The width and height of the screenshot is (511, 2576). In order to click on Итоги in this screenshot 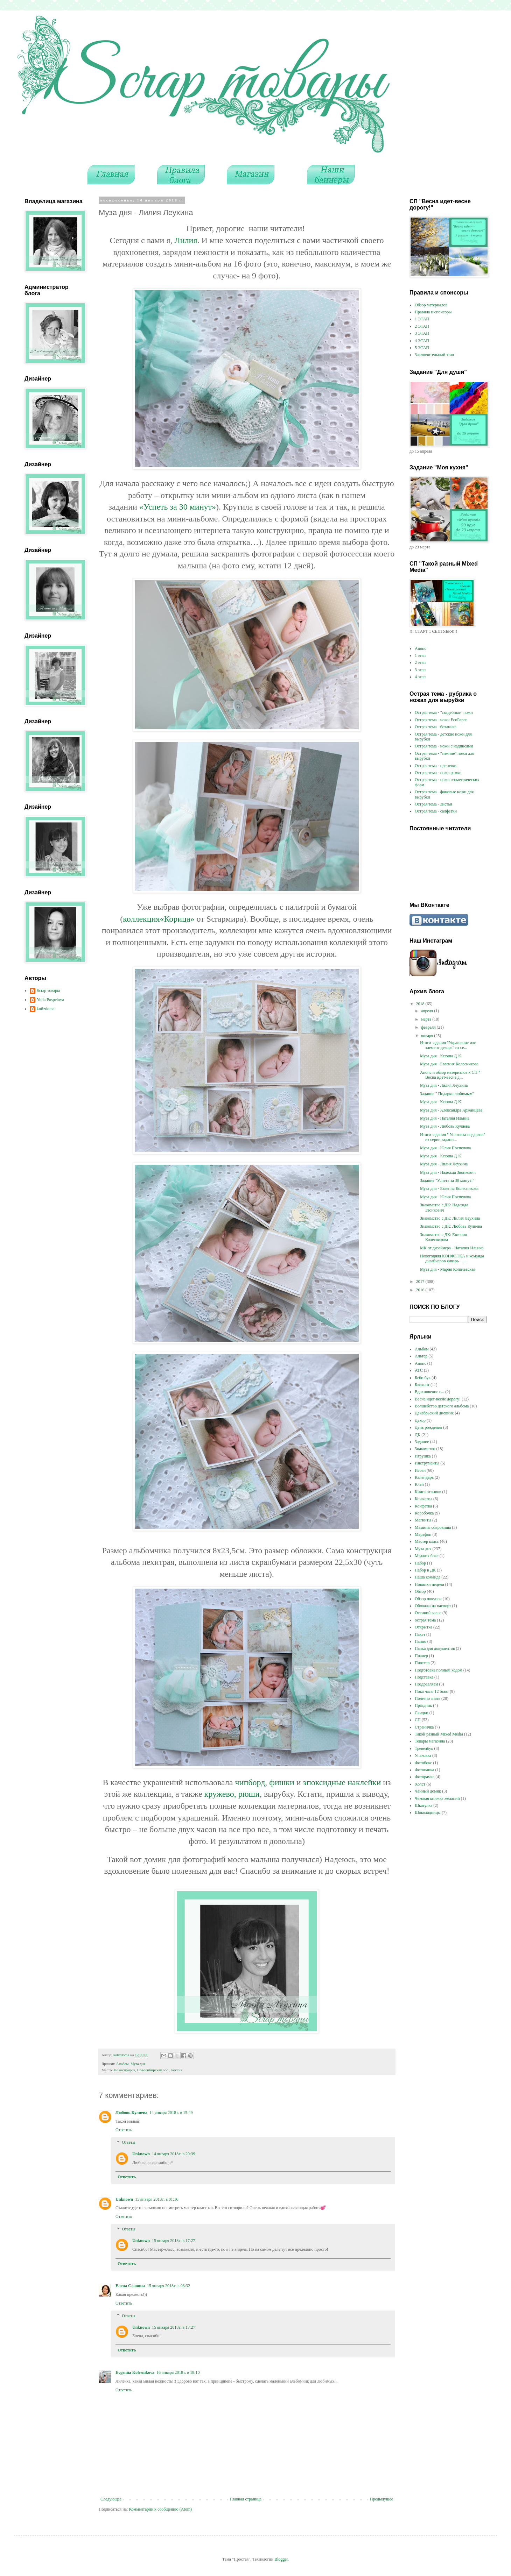, I will do `click(420, 1470)`.